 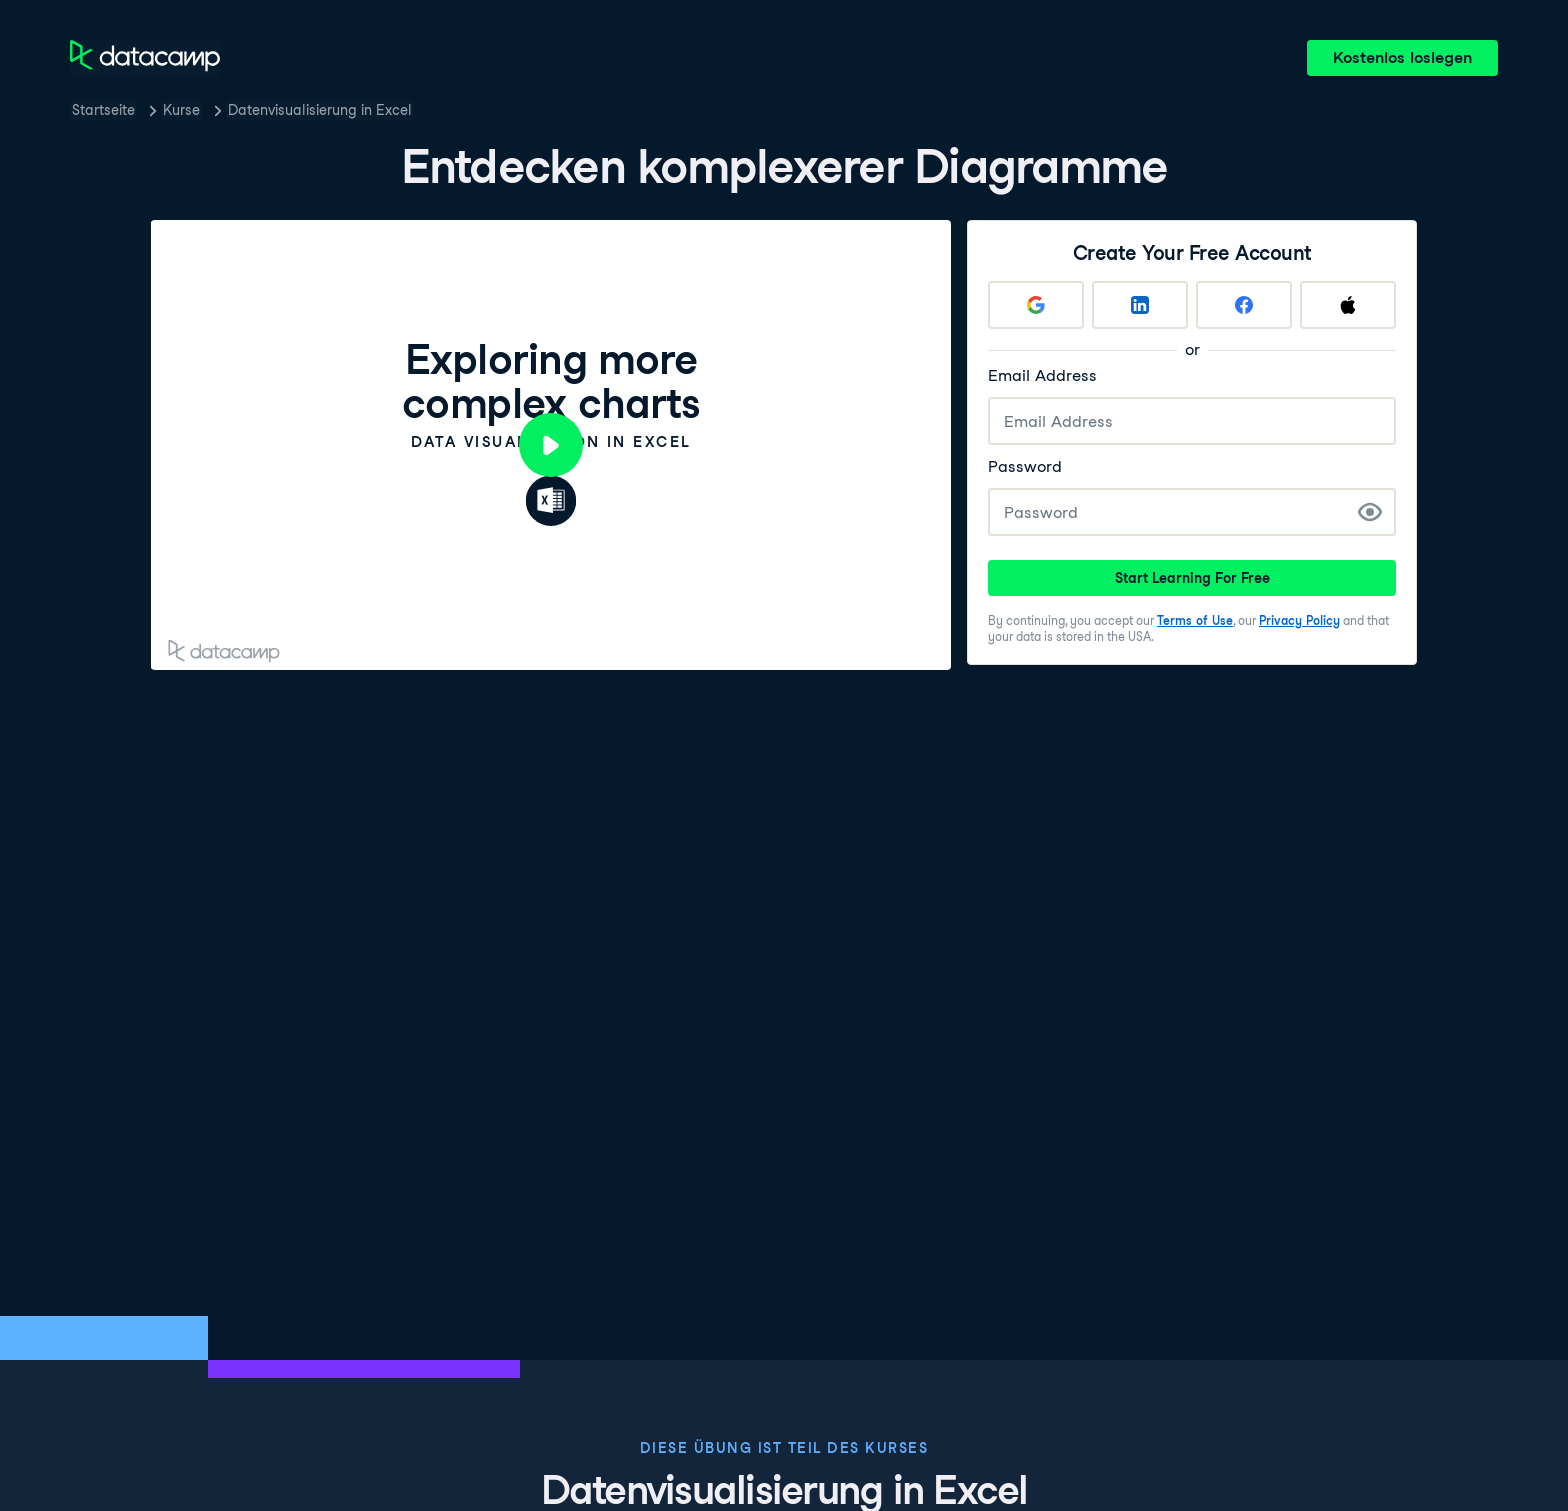 What do you see at coordinates (181, 110) in the screenshot?
I see `Kurse` at bounding box center [181, 110].